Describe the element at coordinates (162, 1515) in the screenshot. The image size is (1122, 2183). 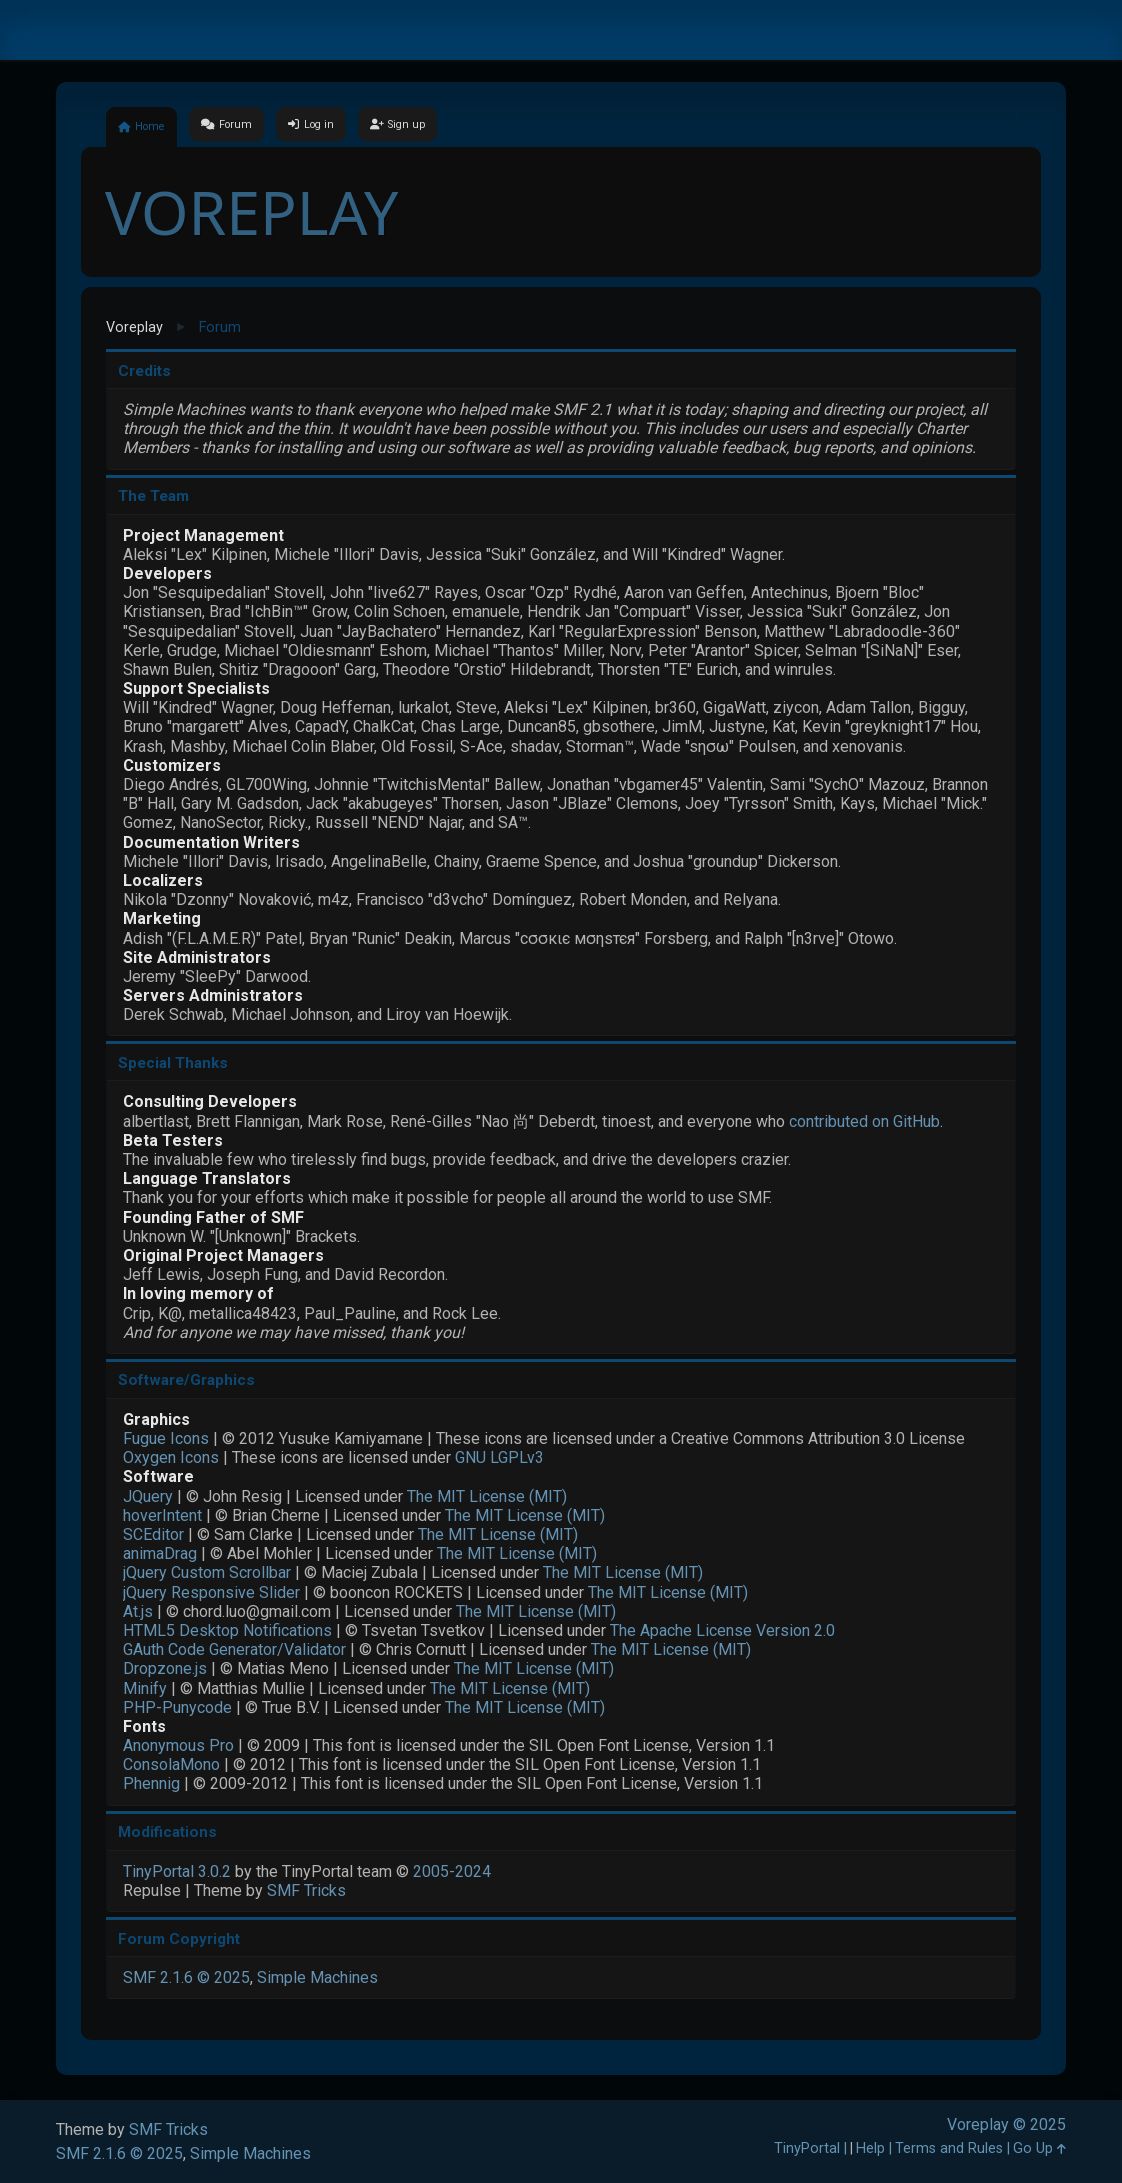
I see `hoverIntent` at that location.